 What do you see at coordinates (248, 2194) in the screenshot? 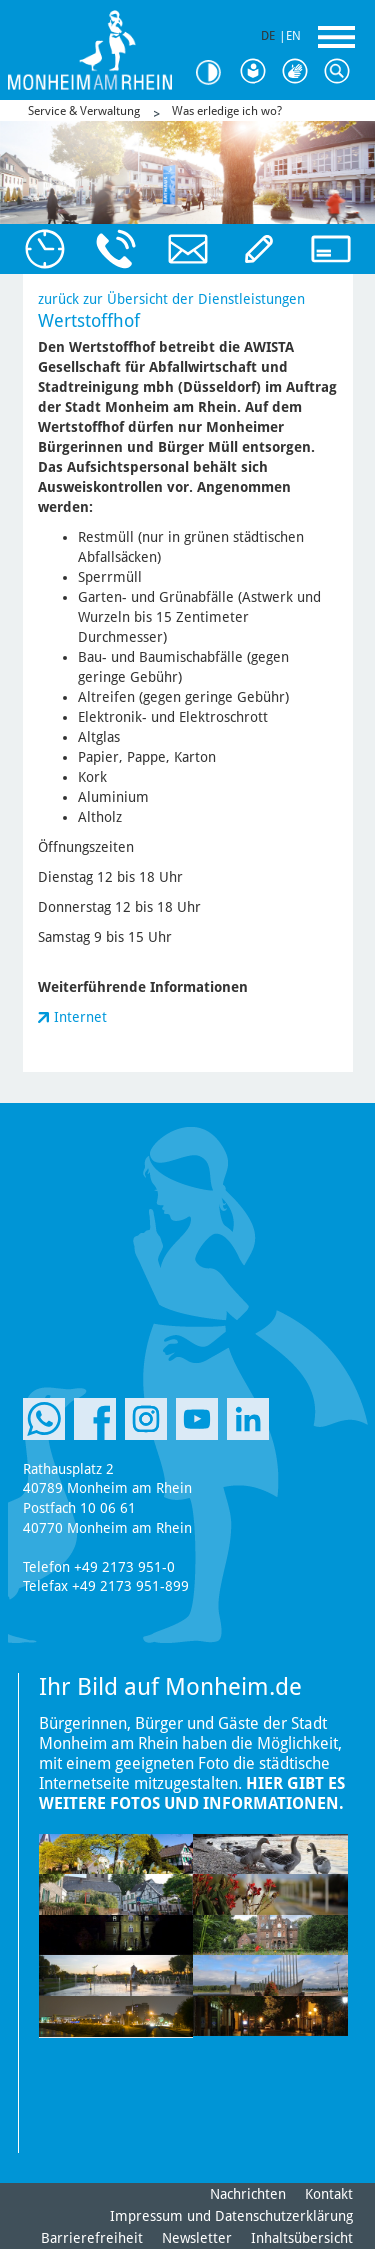
I see `Nachrichten` at bounding box center [248, 2194].